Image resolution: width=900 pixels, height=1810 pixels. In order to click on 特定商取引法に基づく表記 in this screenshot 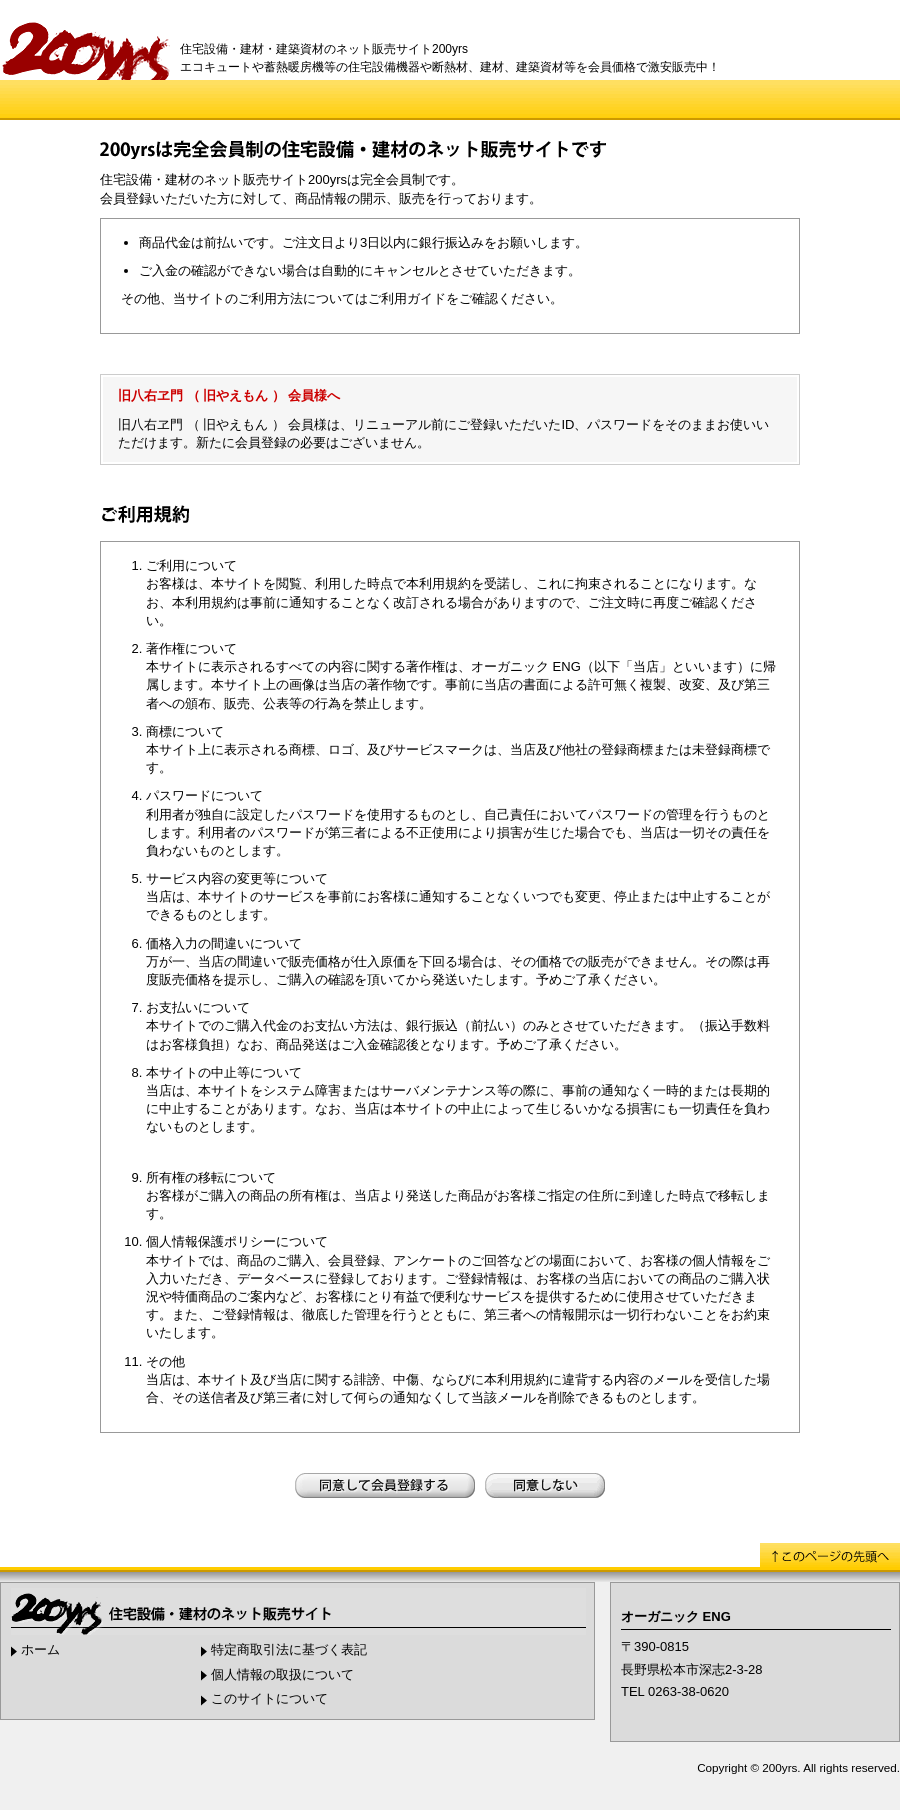, I will do `click(289, 1649)`.